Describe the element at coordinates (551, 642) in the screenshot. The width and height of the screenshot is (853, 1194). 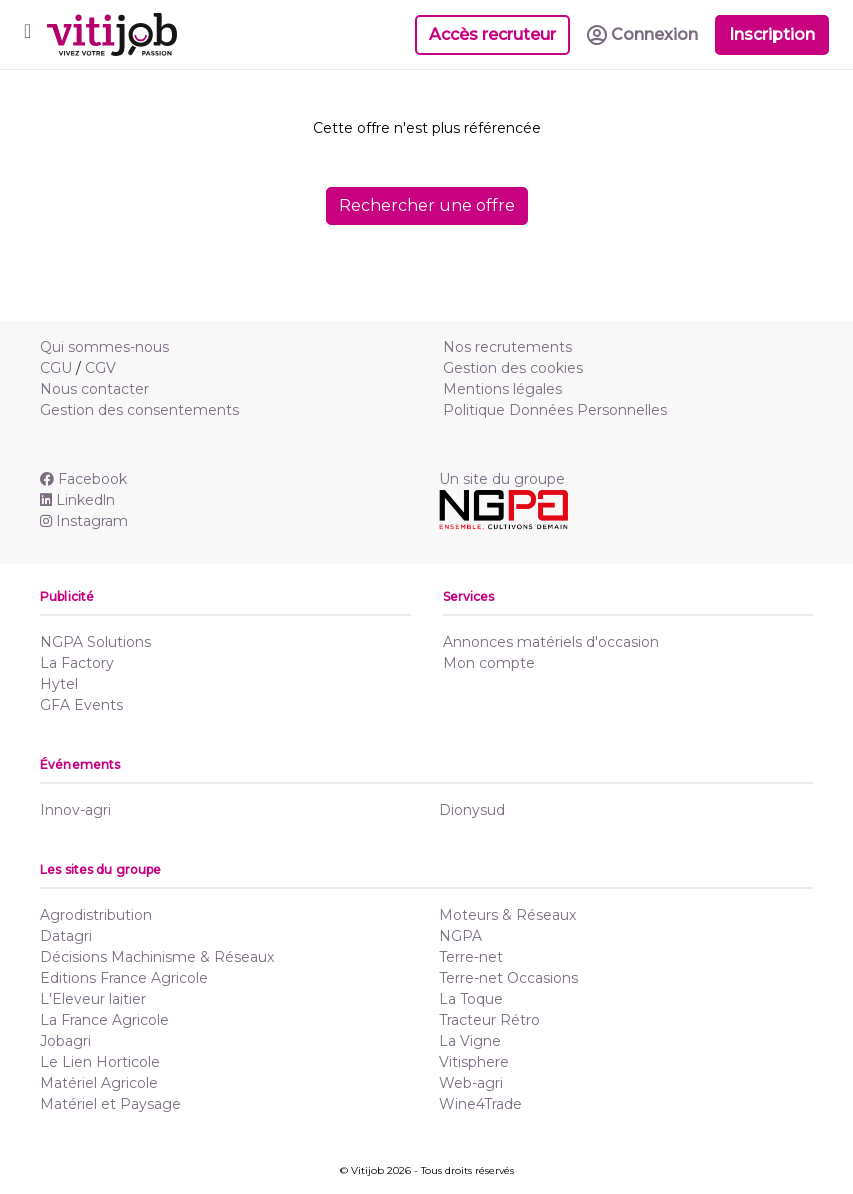
I see `Annonces matériels d'occasion` at that location.